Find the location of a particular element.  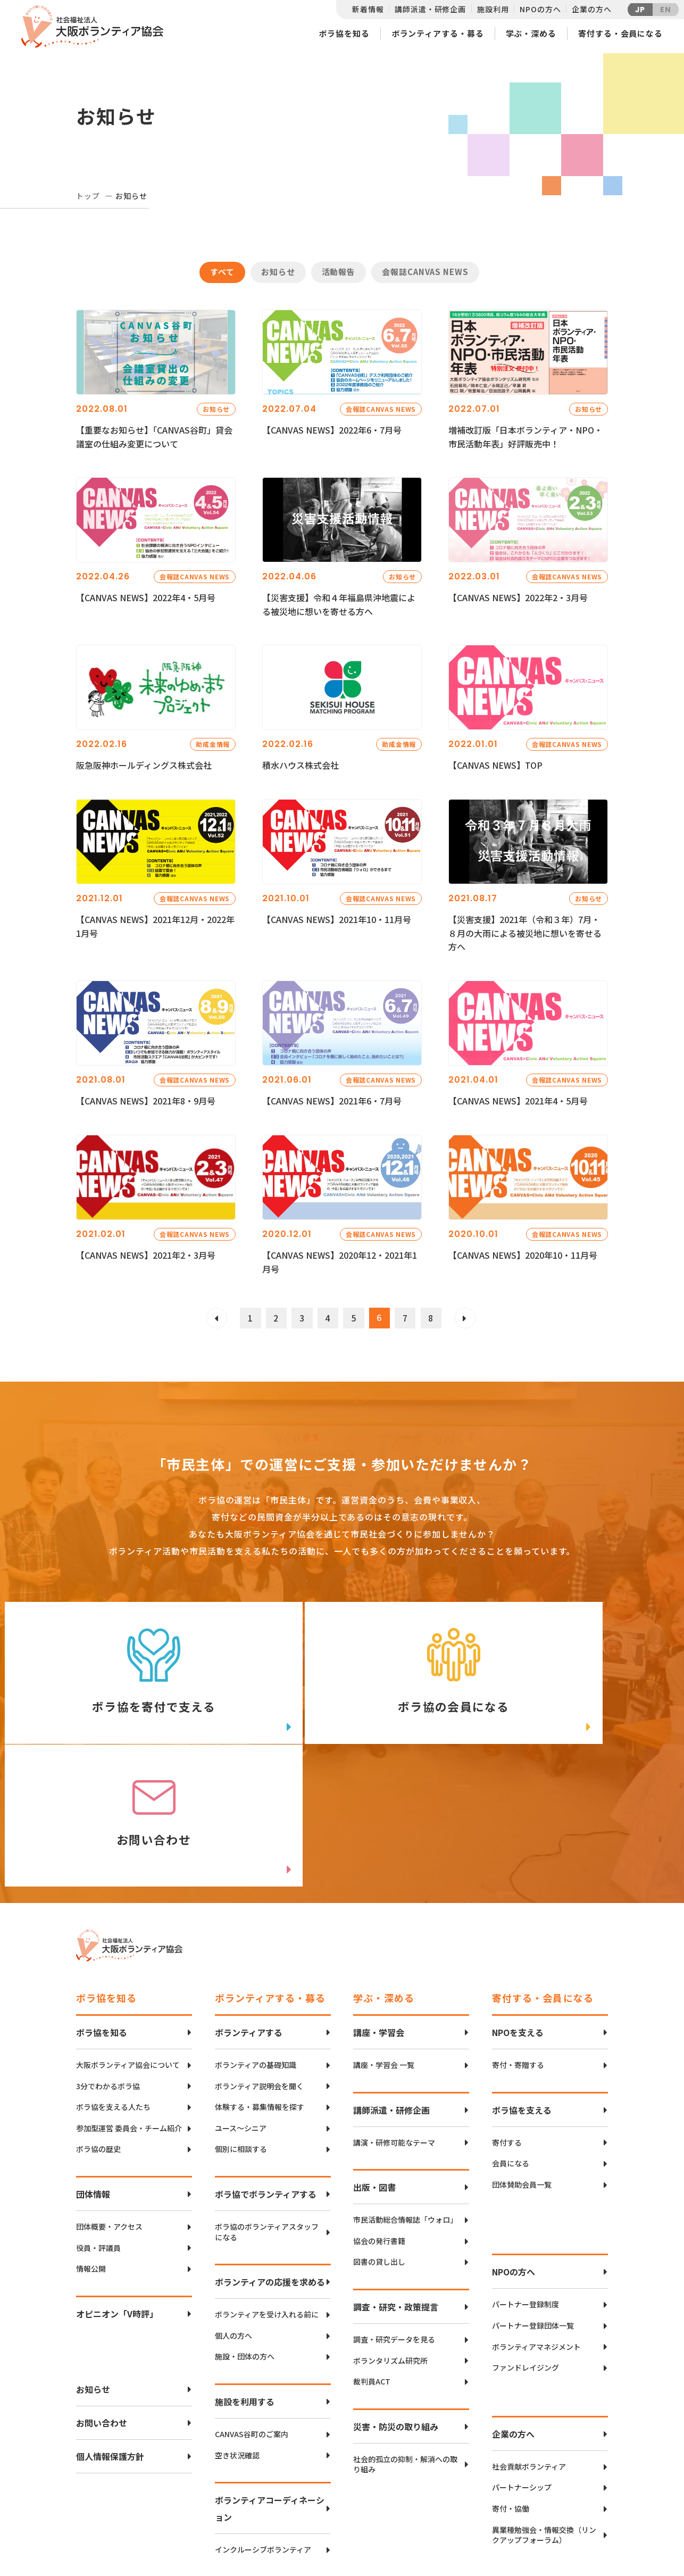

寄付する・会員になる is located at coordinates (620, 33).